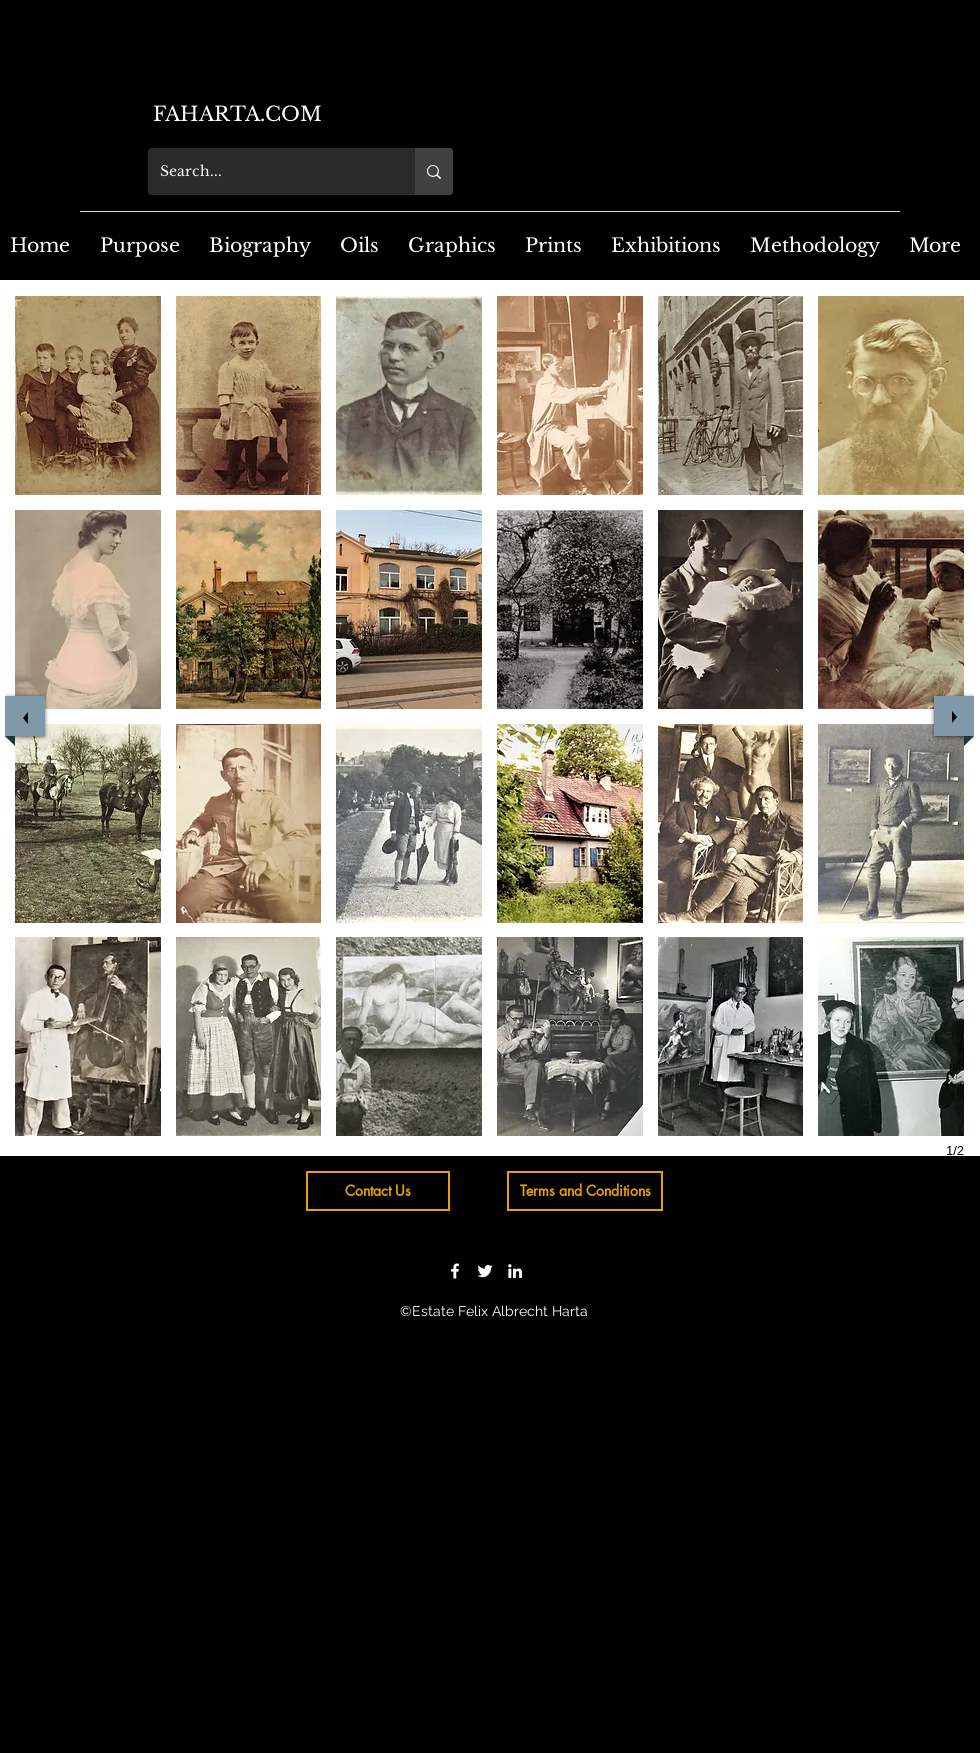  I want to click on [button], so click(88, 395).